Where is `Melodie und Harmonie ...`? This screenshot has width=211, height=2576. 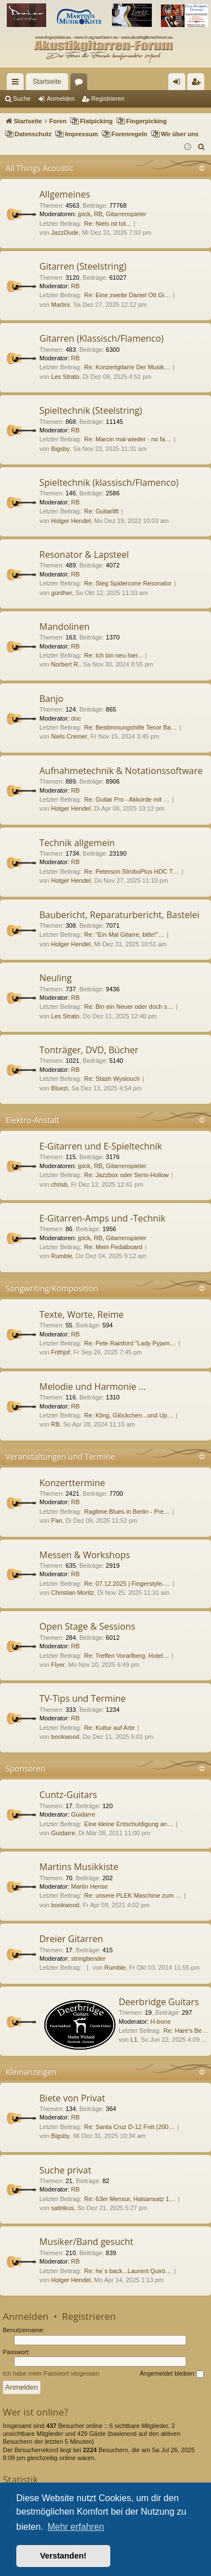
Melodie und Harmonie ... is located at coordinates (92, 1386).